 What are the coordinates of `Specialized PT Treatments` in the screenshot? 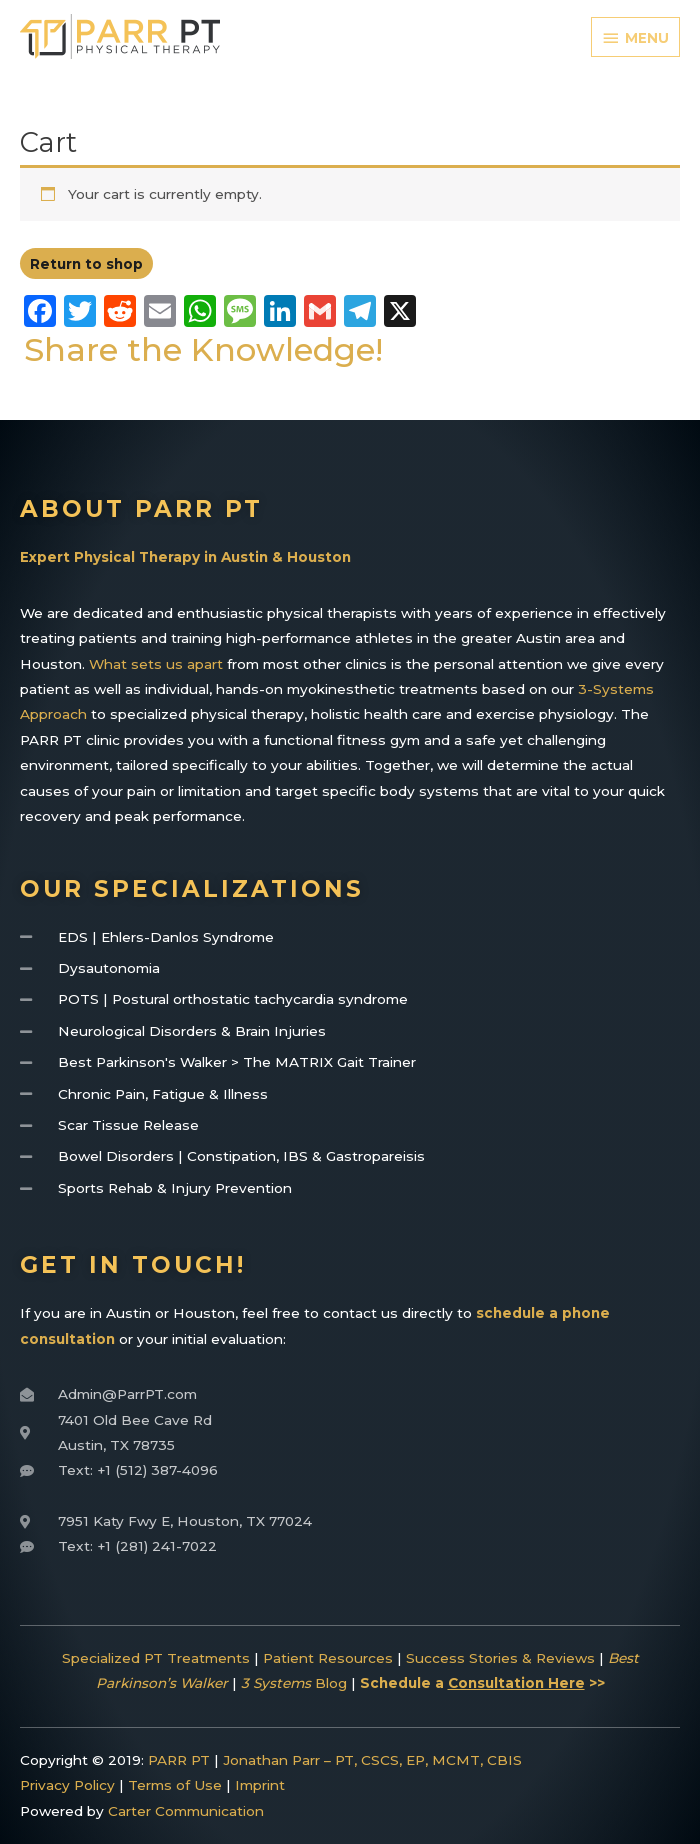 It's located at (156, 1658).